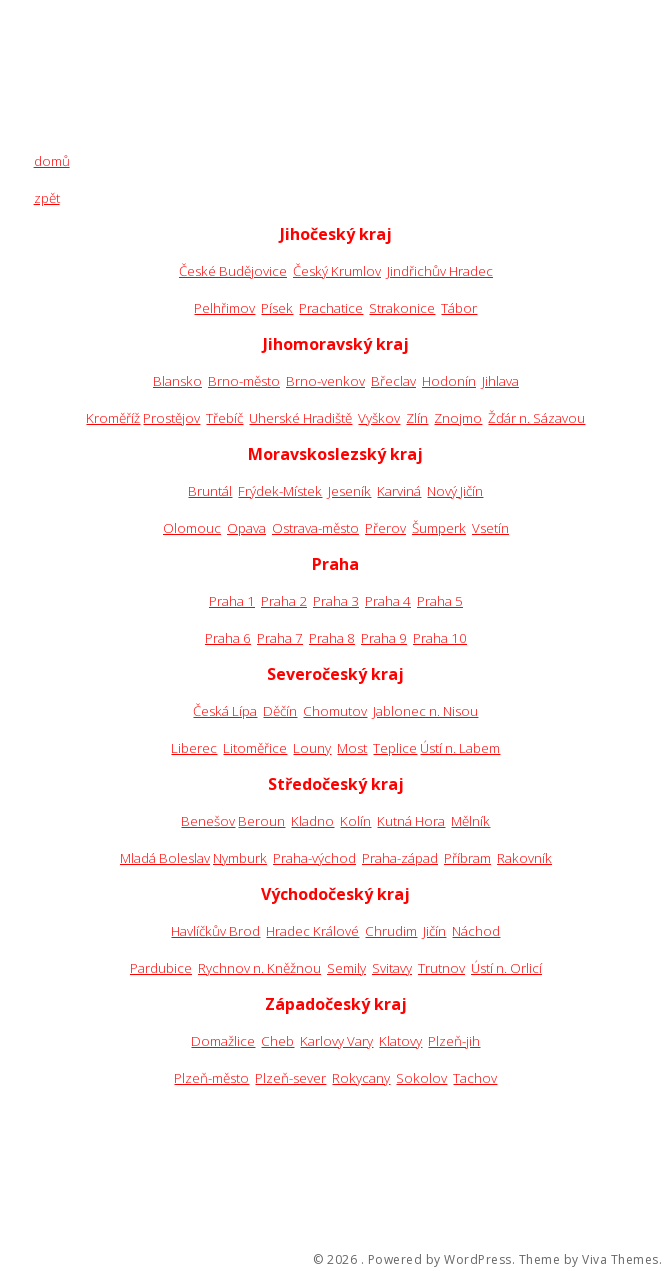 The width and height of the screenshot is (672, 1271). What do you see at coordinates (336, 1041) in the screenshot?
I see `Karlovy Vary` at bounding box center [336, 1041].